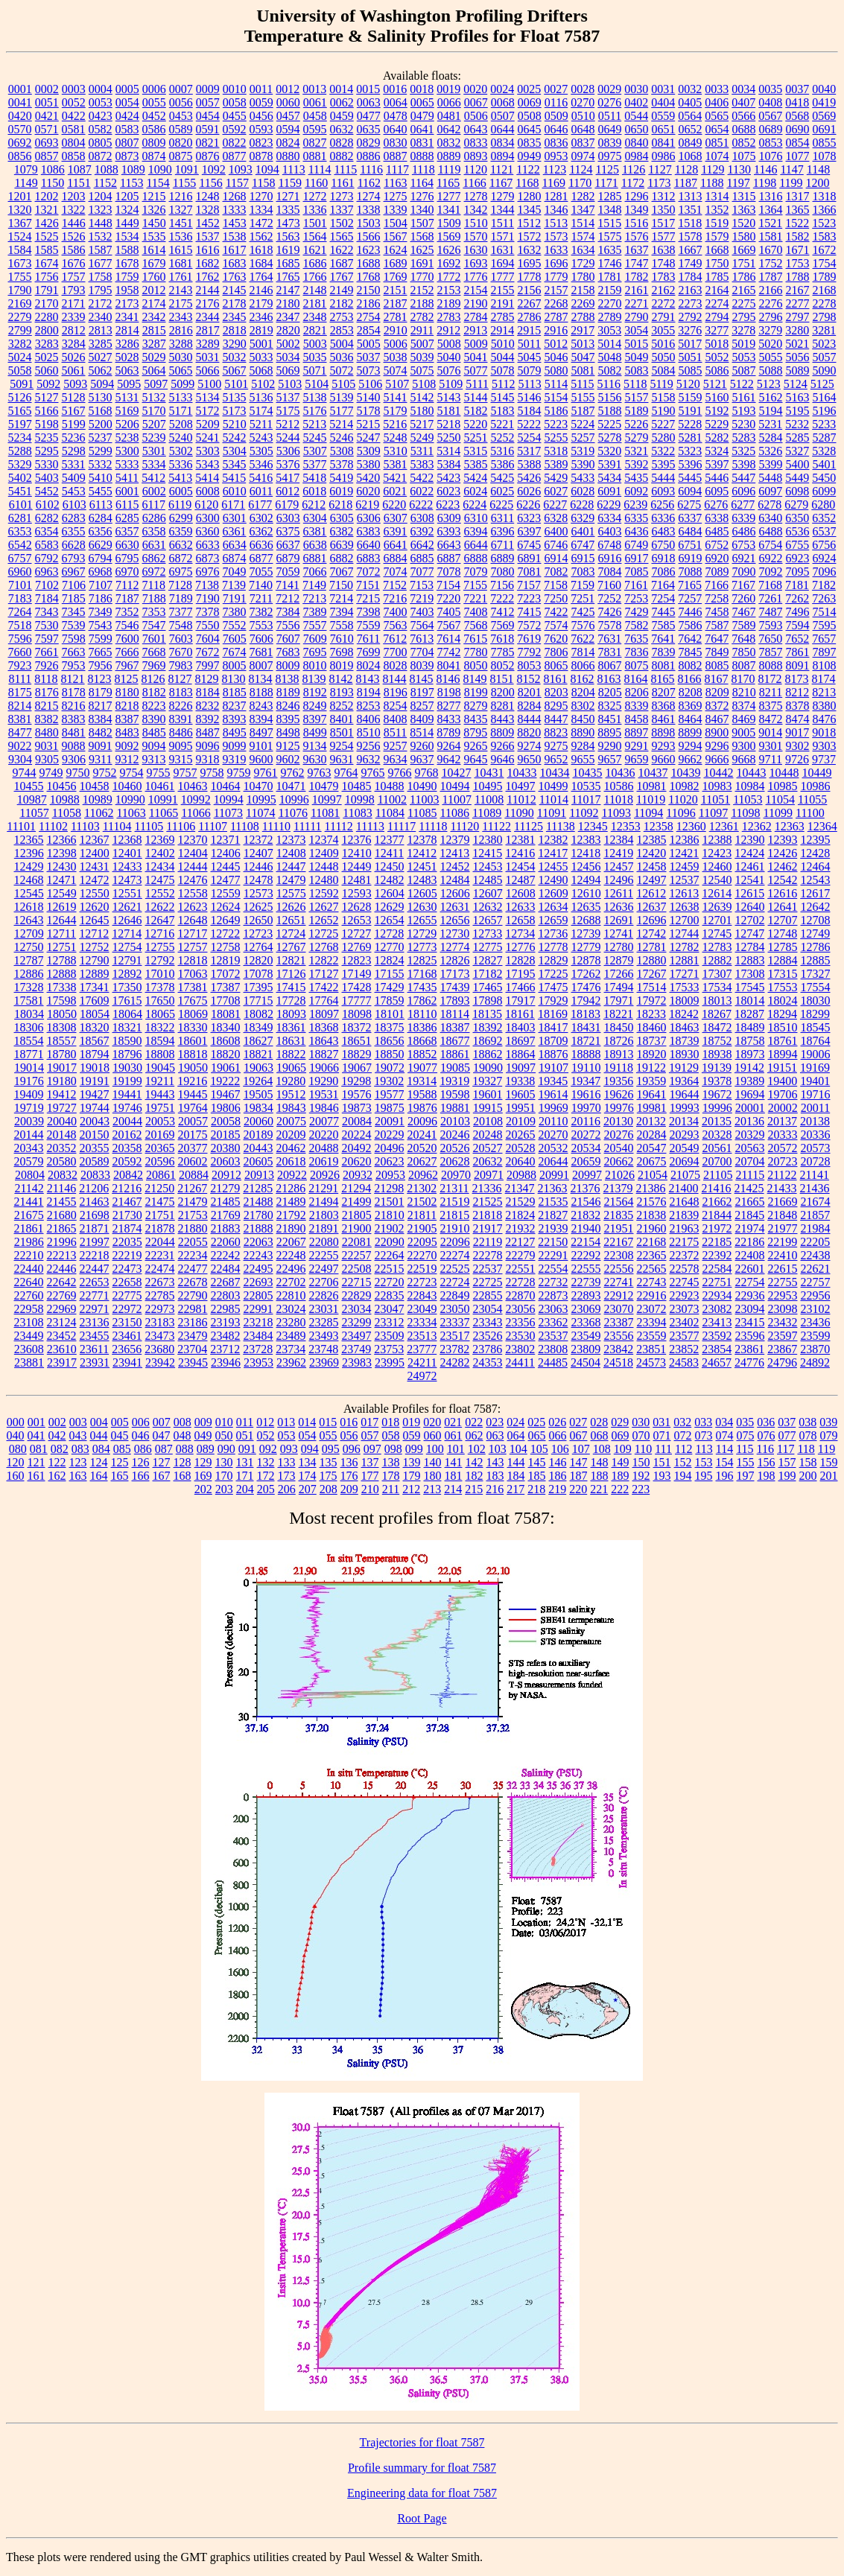 This screenshot has height=2576, width=844. Describe the element at coordinates (455, 987) in the screenshot. I see `17439` at that location.